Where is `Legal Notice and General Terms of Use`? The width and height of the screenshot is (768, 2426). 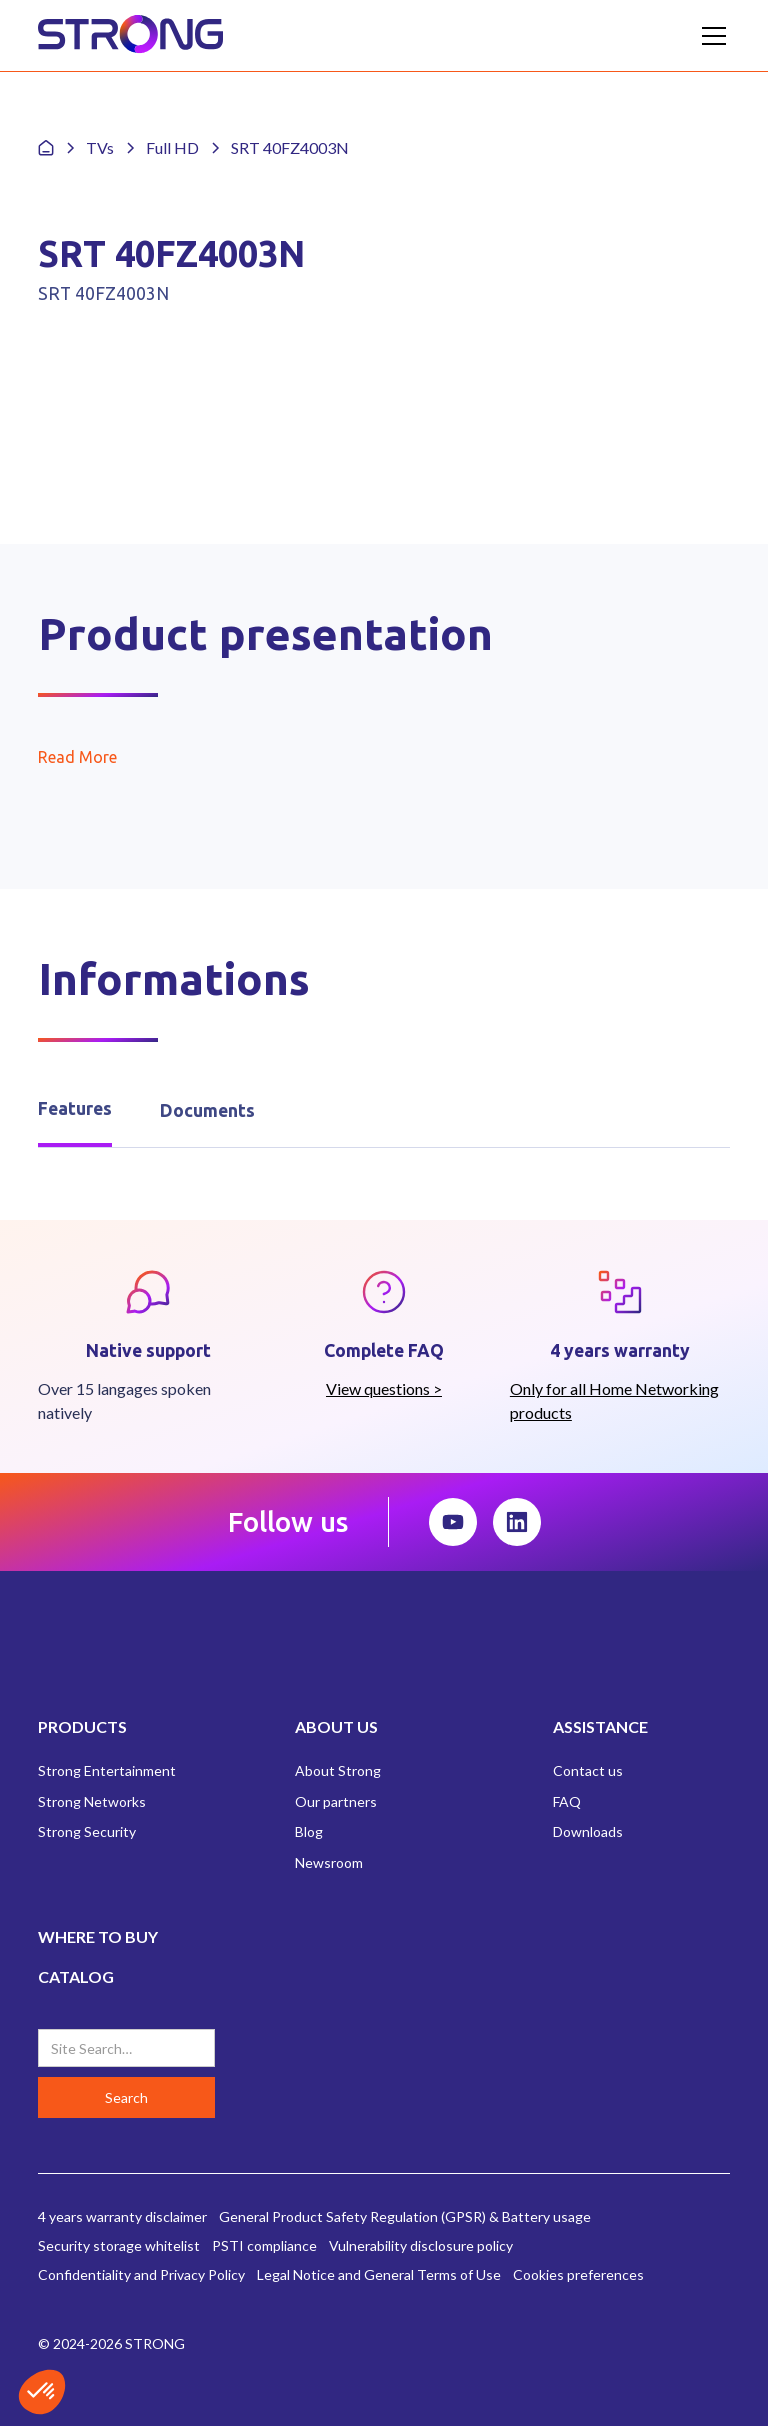
Legal Notice and General Terms of Use is located at coordinates (379, 2274).